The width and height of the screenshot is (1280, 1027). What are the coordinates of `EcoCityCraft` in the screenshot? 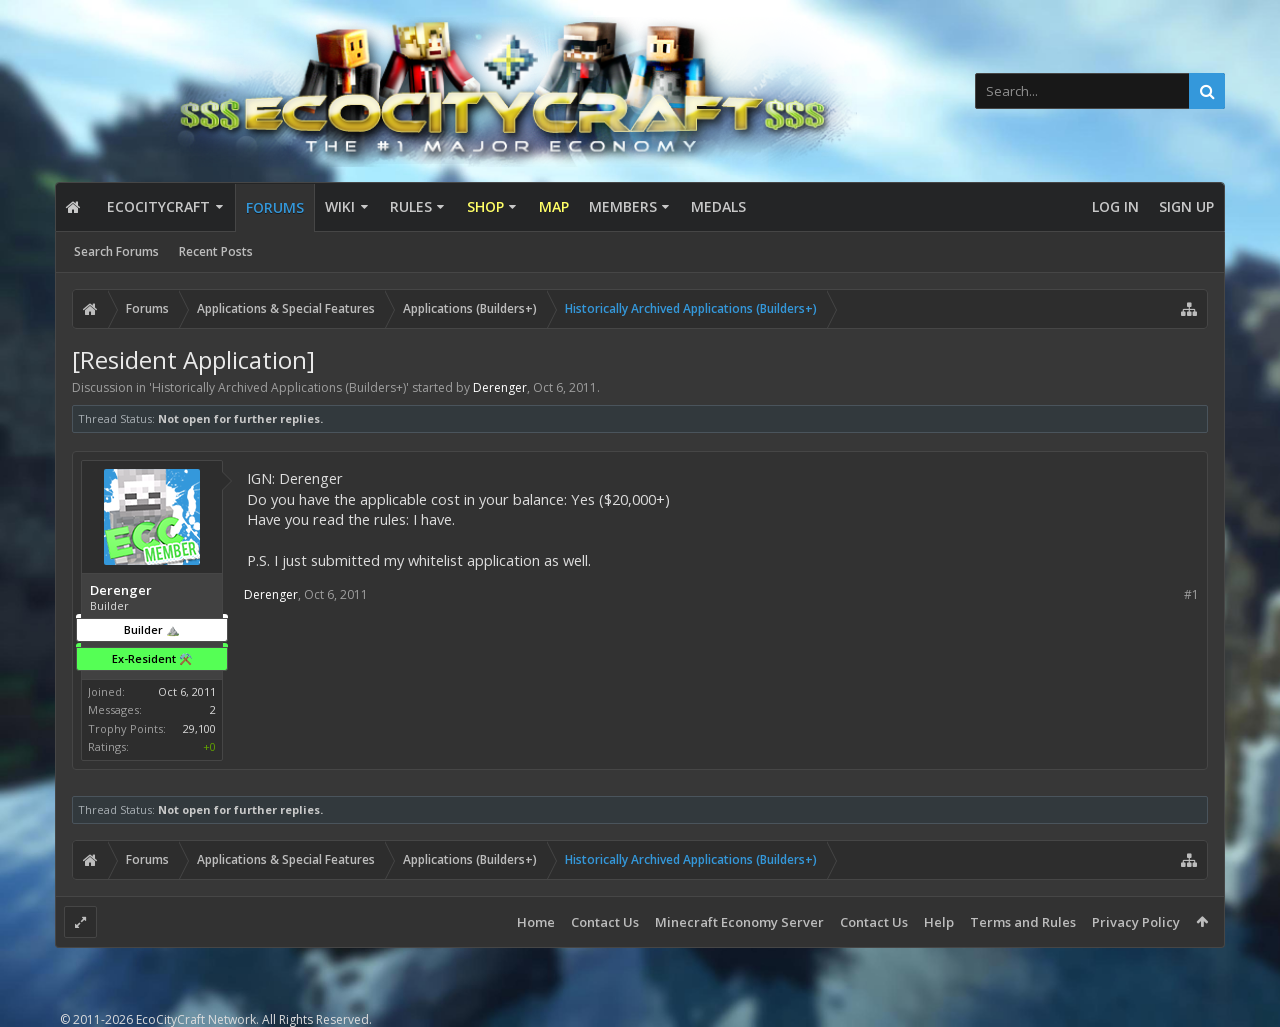 It's located at (158, 206).